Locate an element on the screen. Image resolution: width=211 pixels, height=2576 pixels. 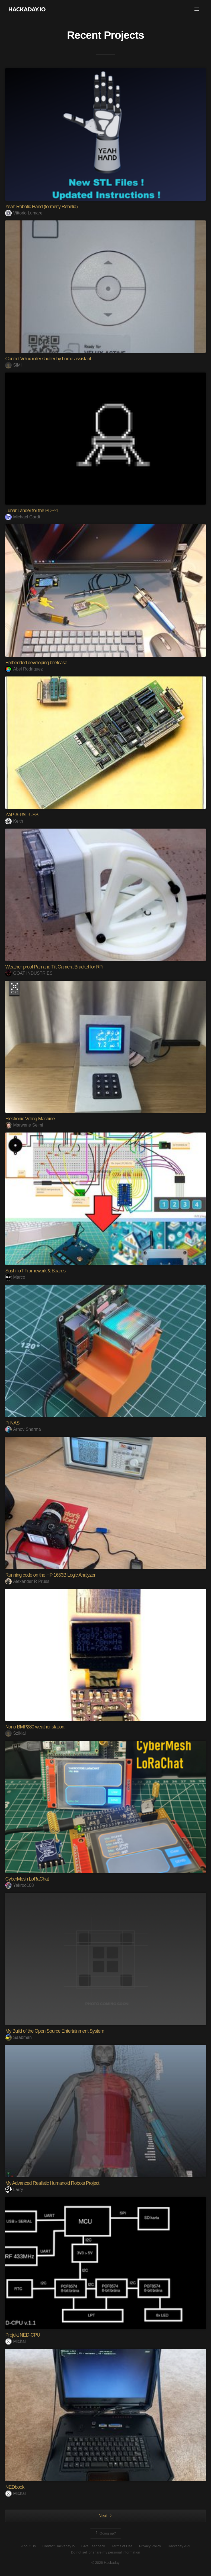
Lunar Lander for the PDP-1 is located at coordinates (31, 510).